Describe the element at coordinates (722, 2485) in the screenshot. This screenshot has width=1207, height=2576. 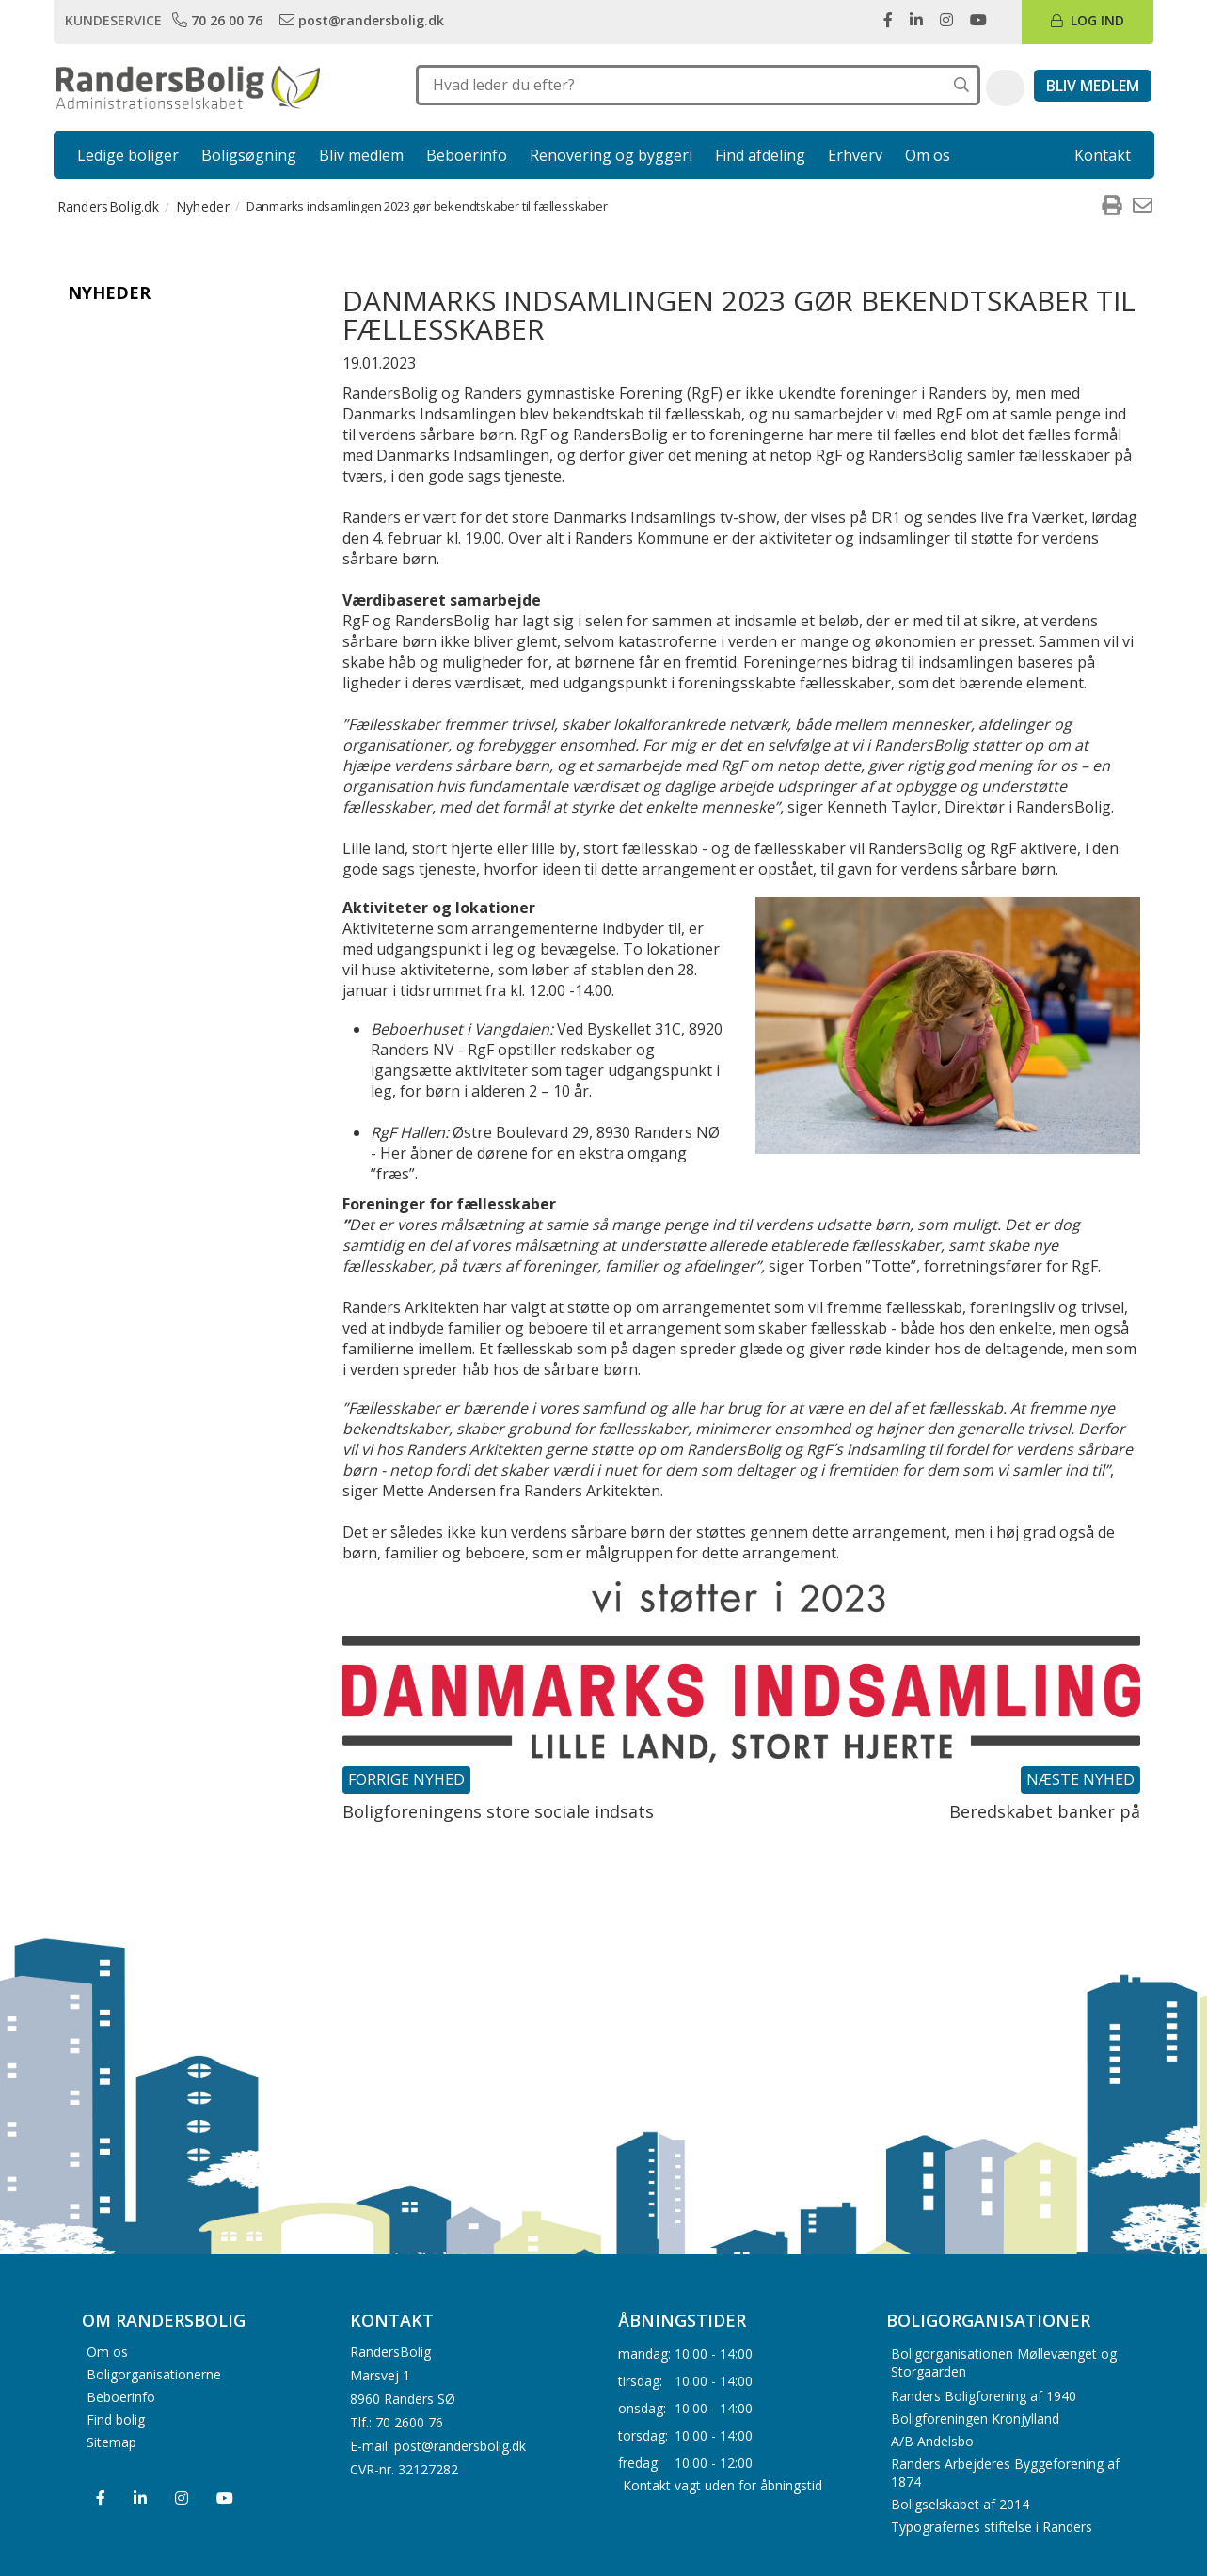
I see `Kontakt vagt uden for åbningstid` at that location.